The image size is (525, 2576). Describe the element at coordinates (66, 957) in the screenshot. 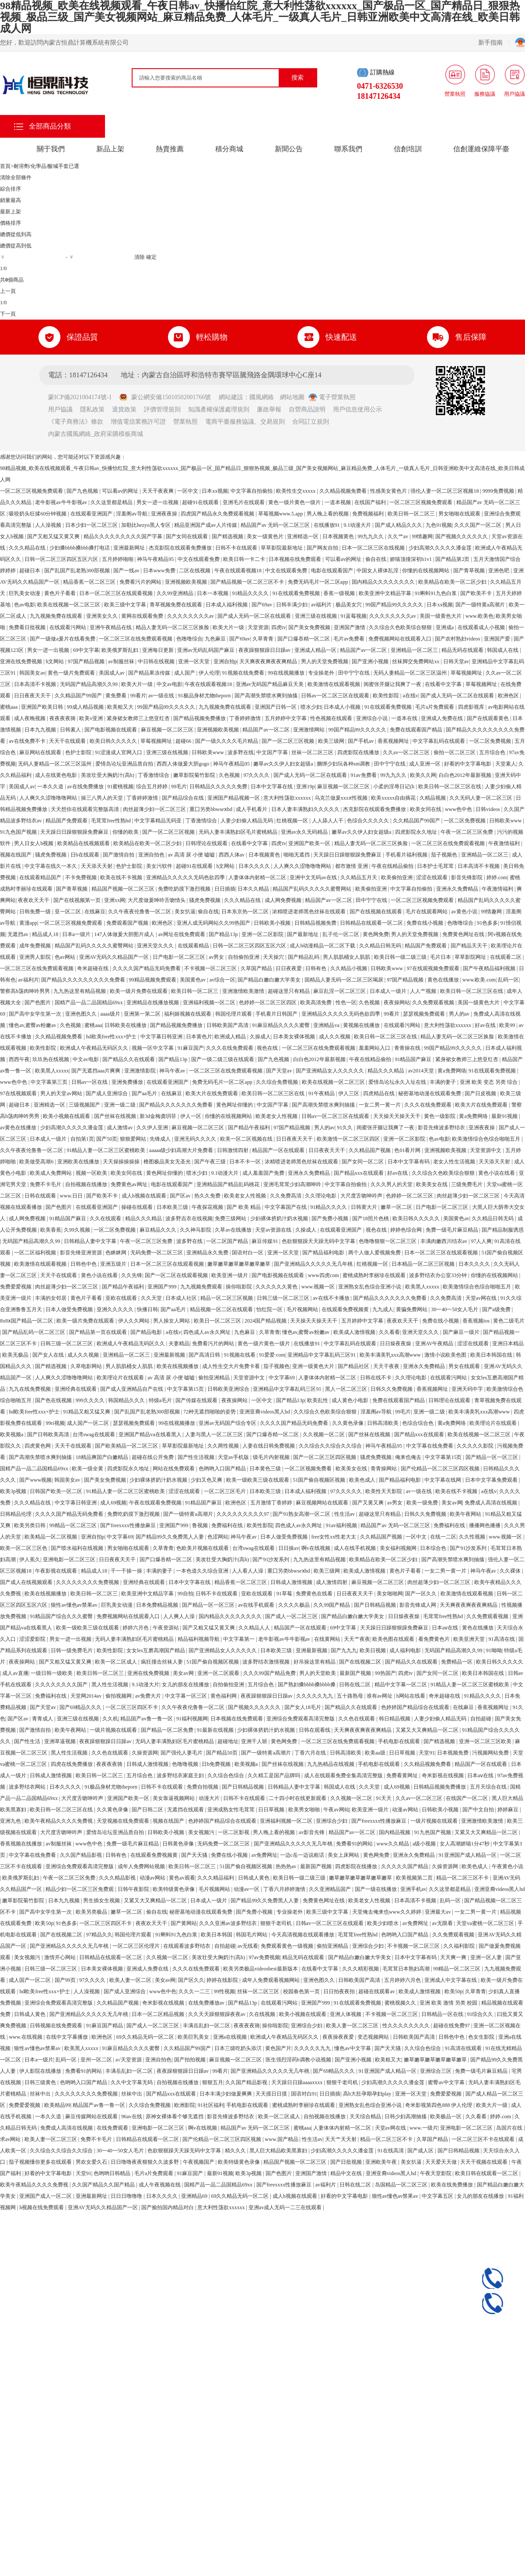

I see `色av网站` at that location.